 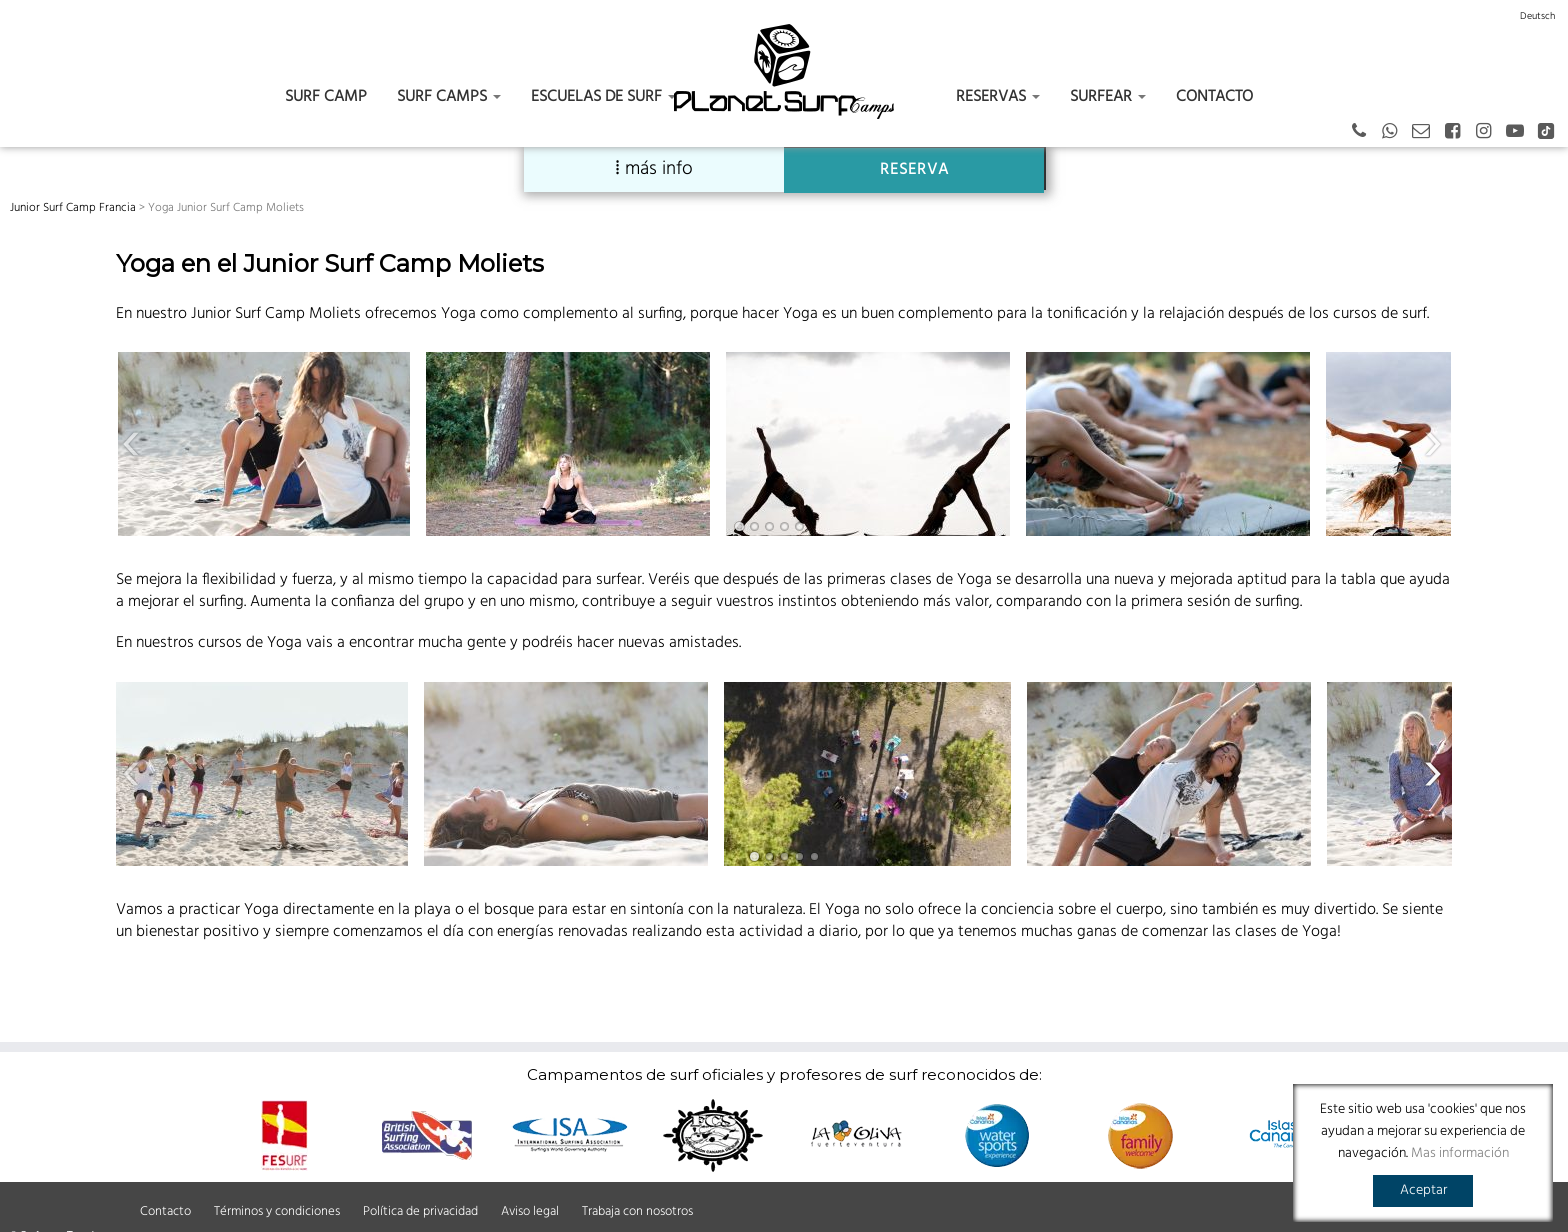 What do you see at coordinates (1108, 97) in the screenshot?
I see `Surfear` at bounding box center [1108, 97].